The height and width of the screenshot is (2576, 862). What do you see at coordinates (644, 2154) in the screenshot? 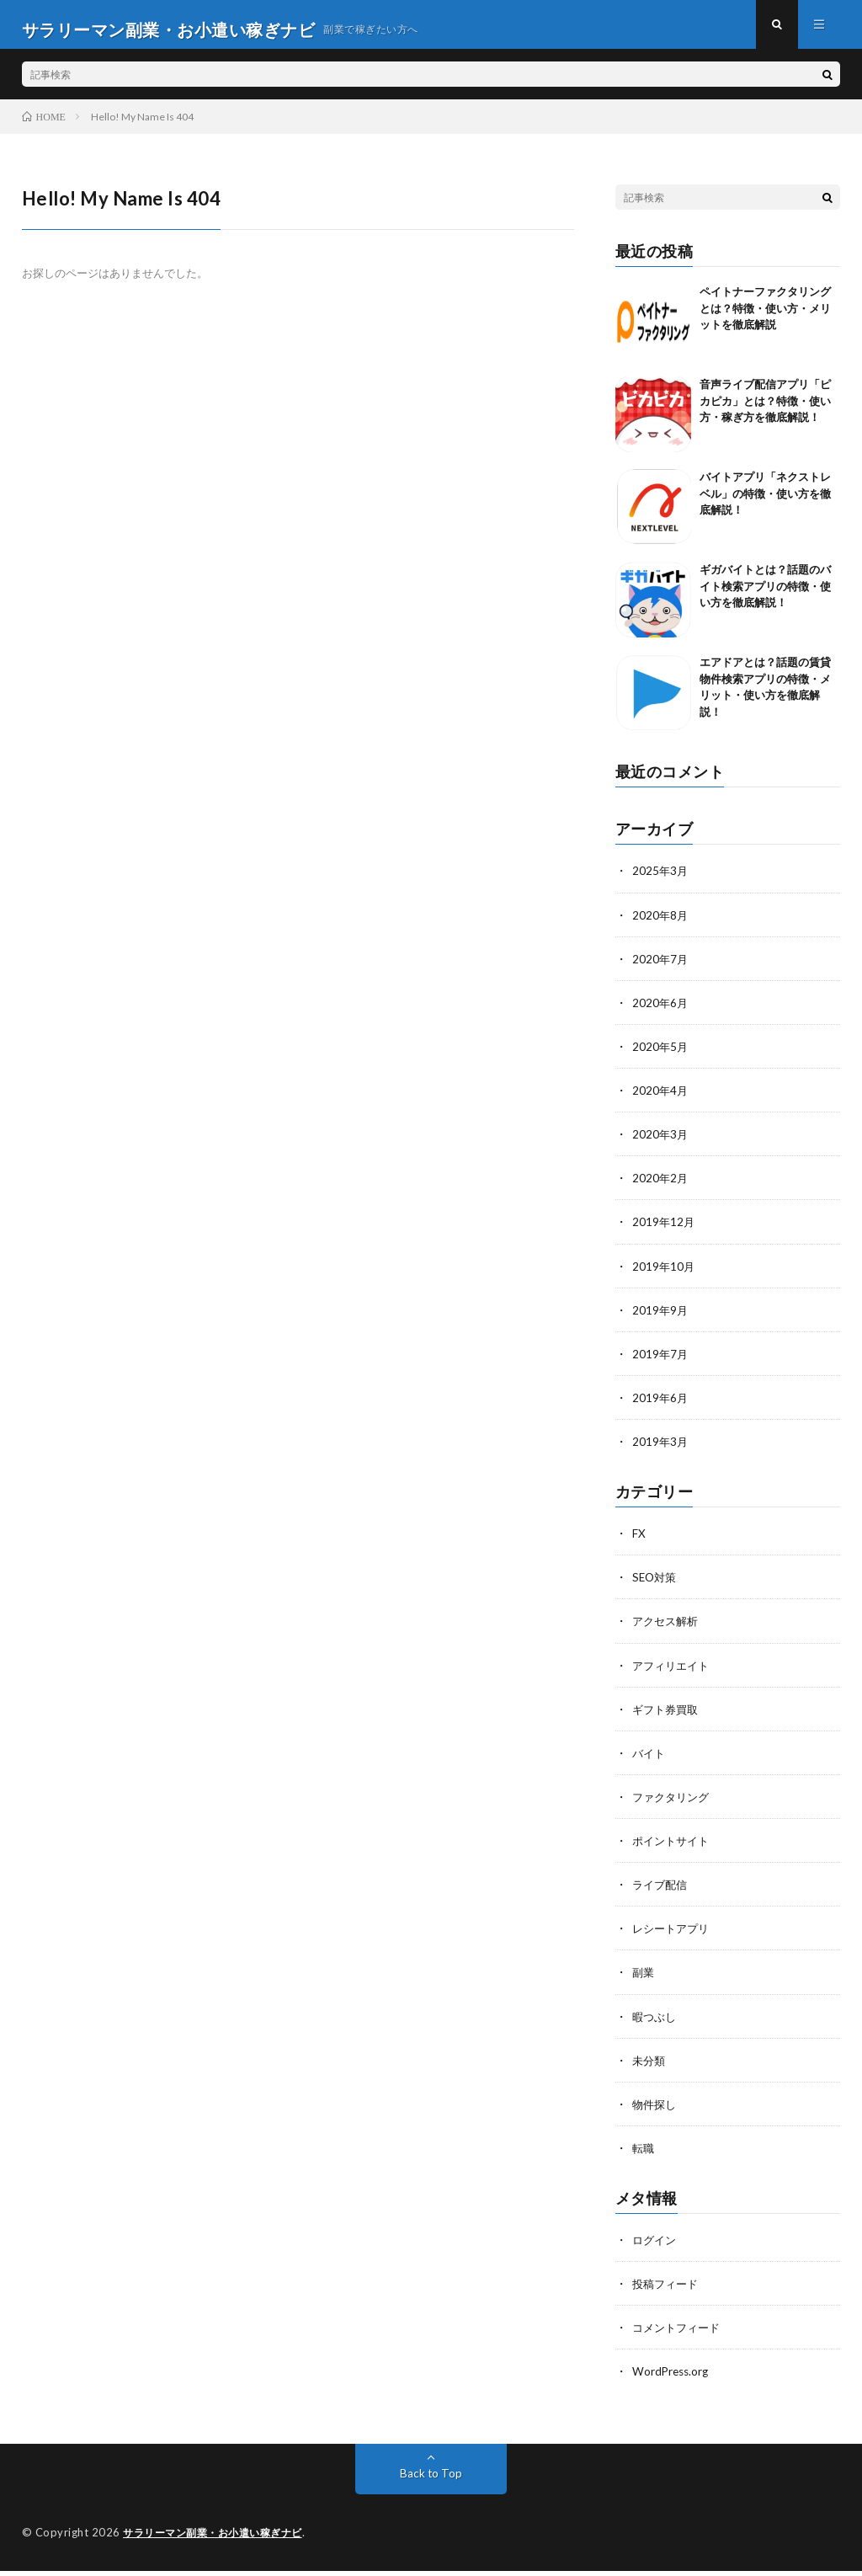
I see `転職` at bounding box center [644, 2154].